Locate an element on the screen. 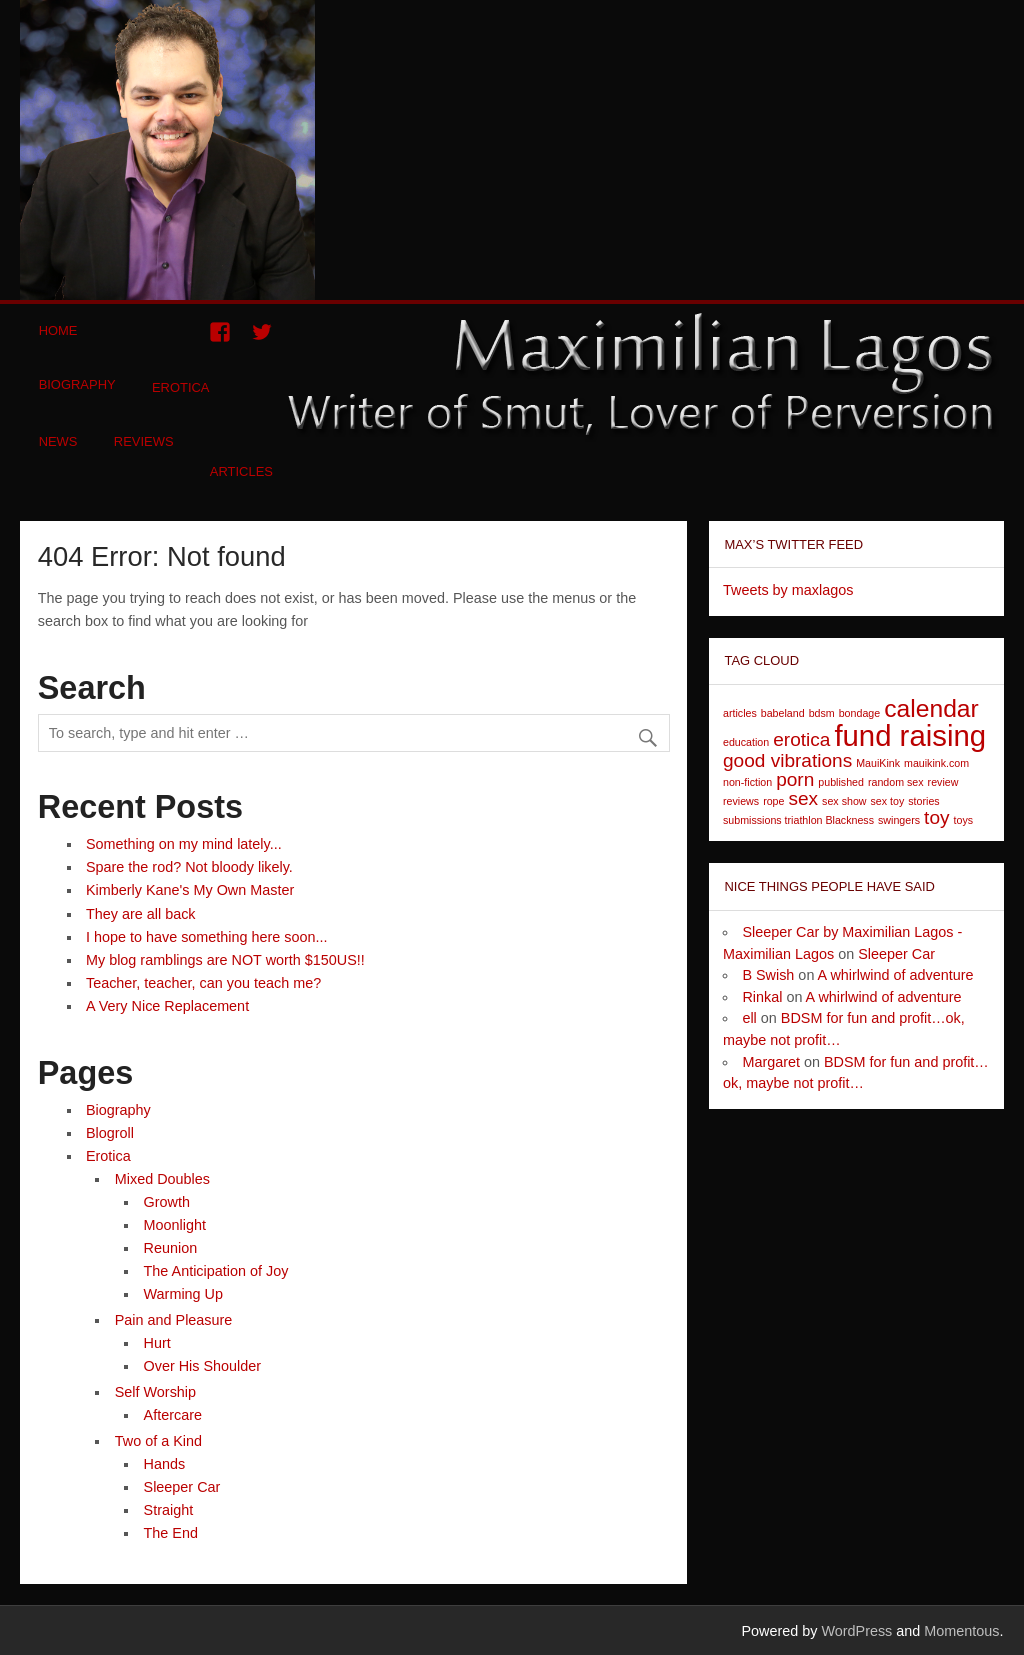 The image size is (1024, 1655). A whirlwind of adventure is located at coordinates (896, 975).